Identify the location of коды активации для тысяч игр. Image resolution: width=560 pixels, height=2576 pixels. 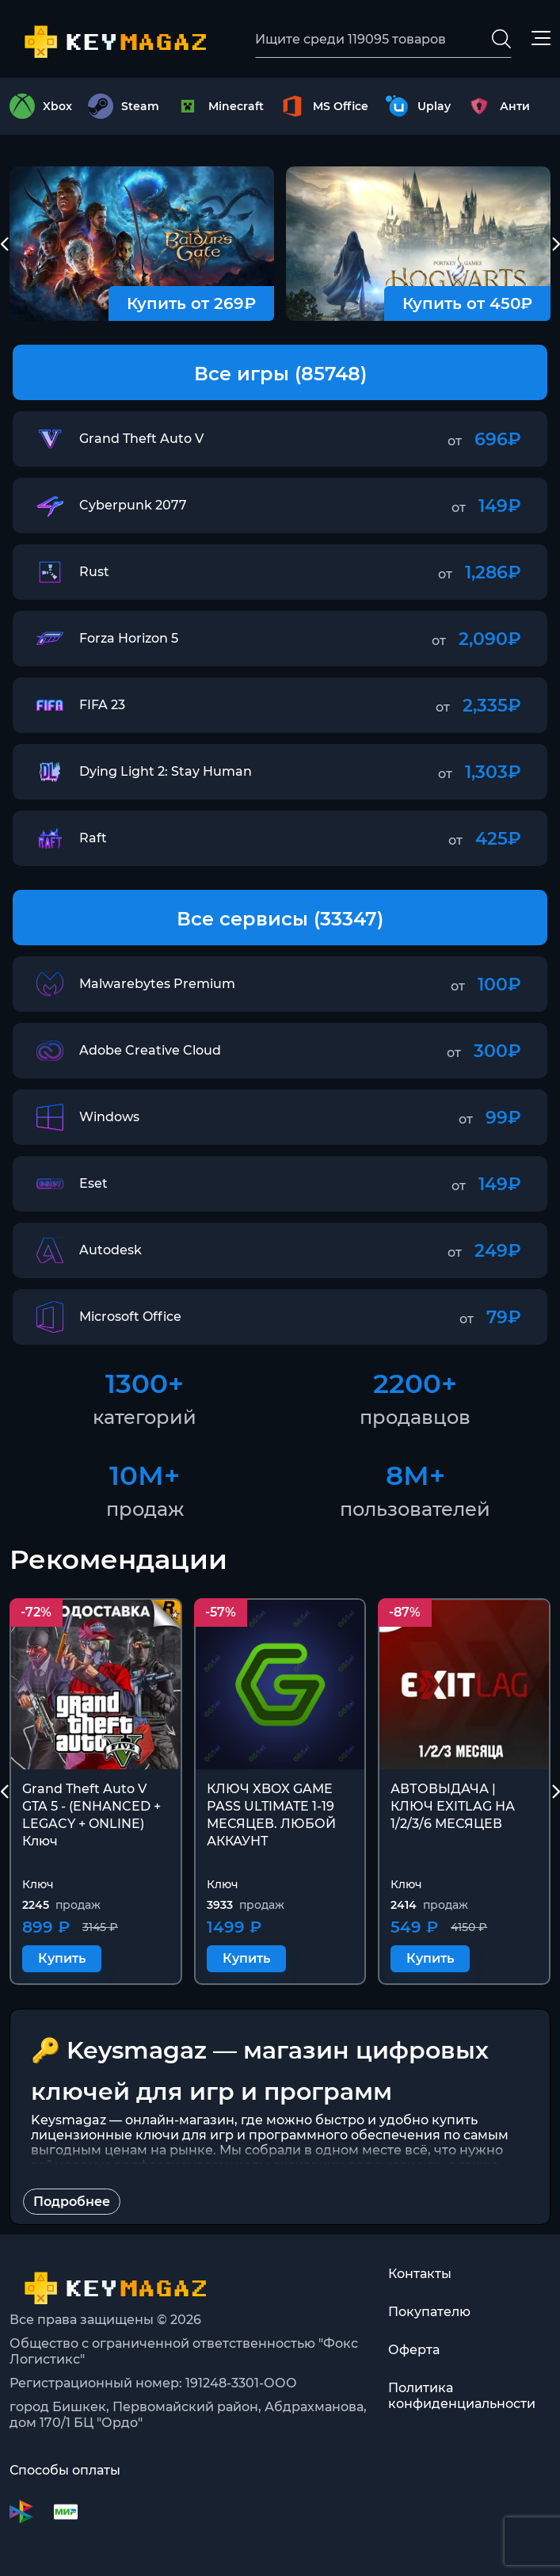
(338, 2165).